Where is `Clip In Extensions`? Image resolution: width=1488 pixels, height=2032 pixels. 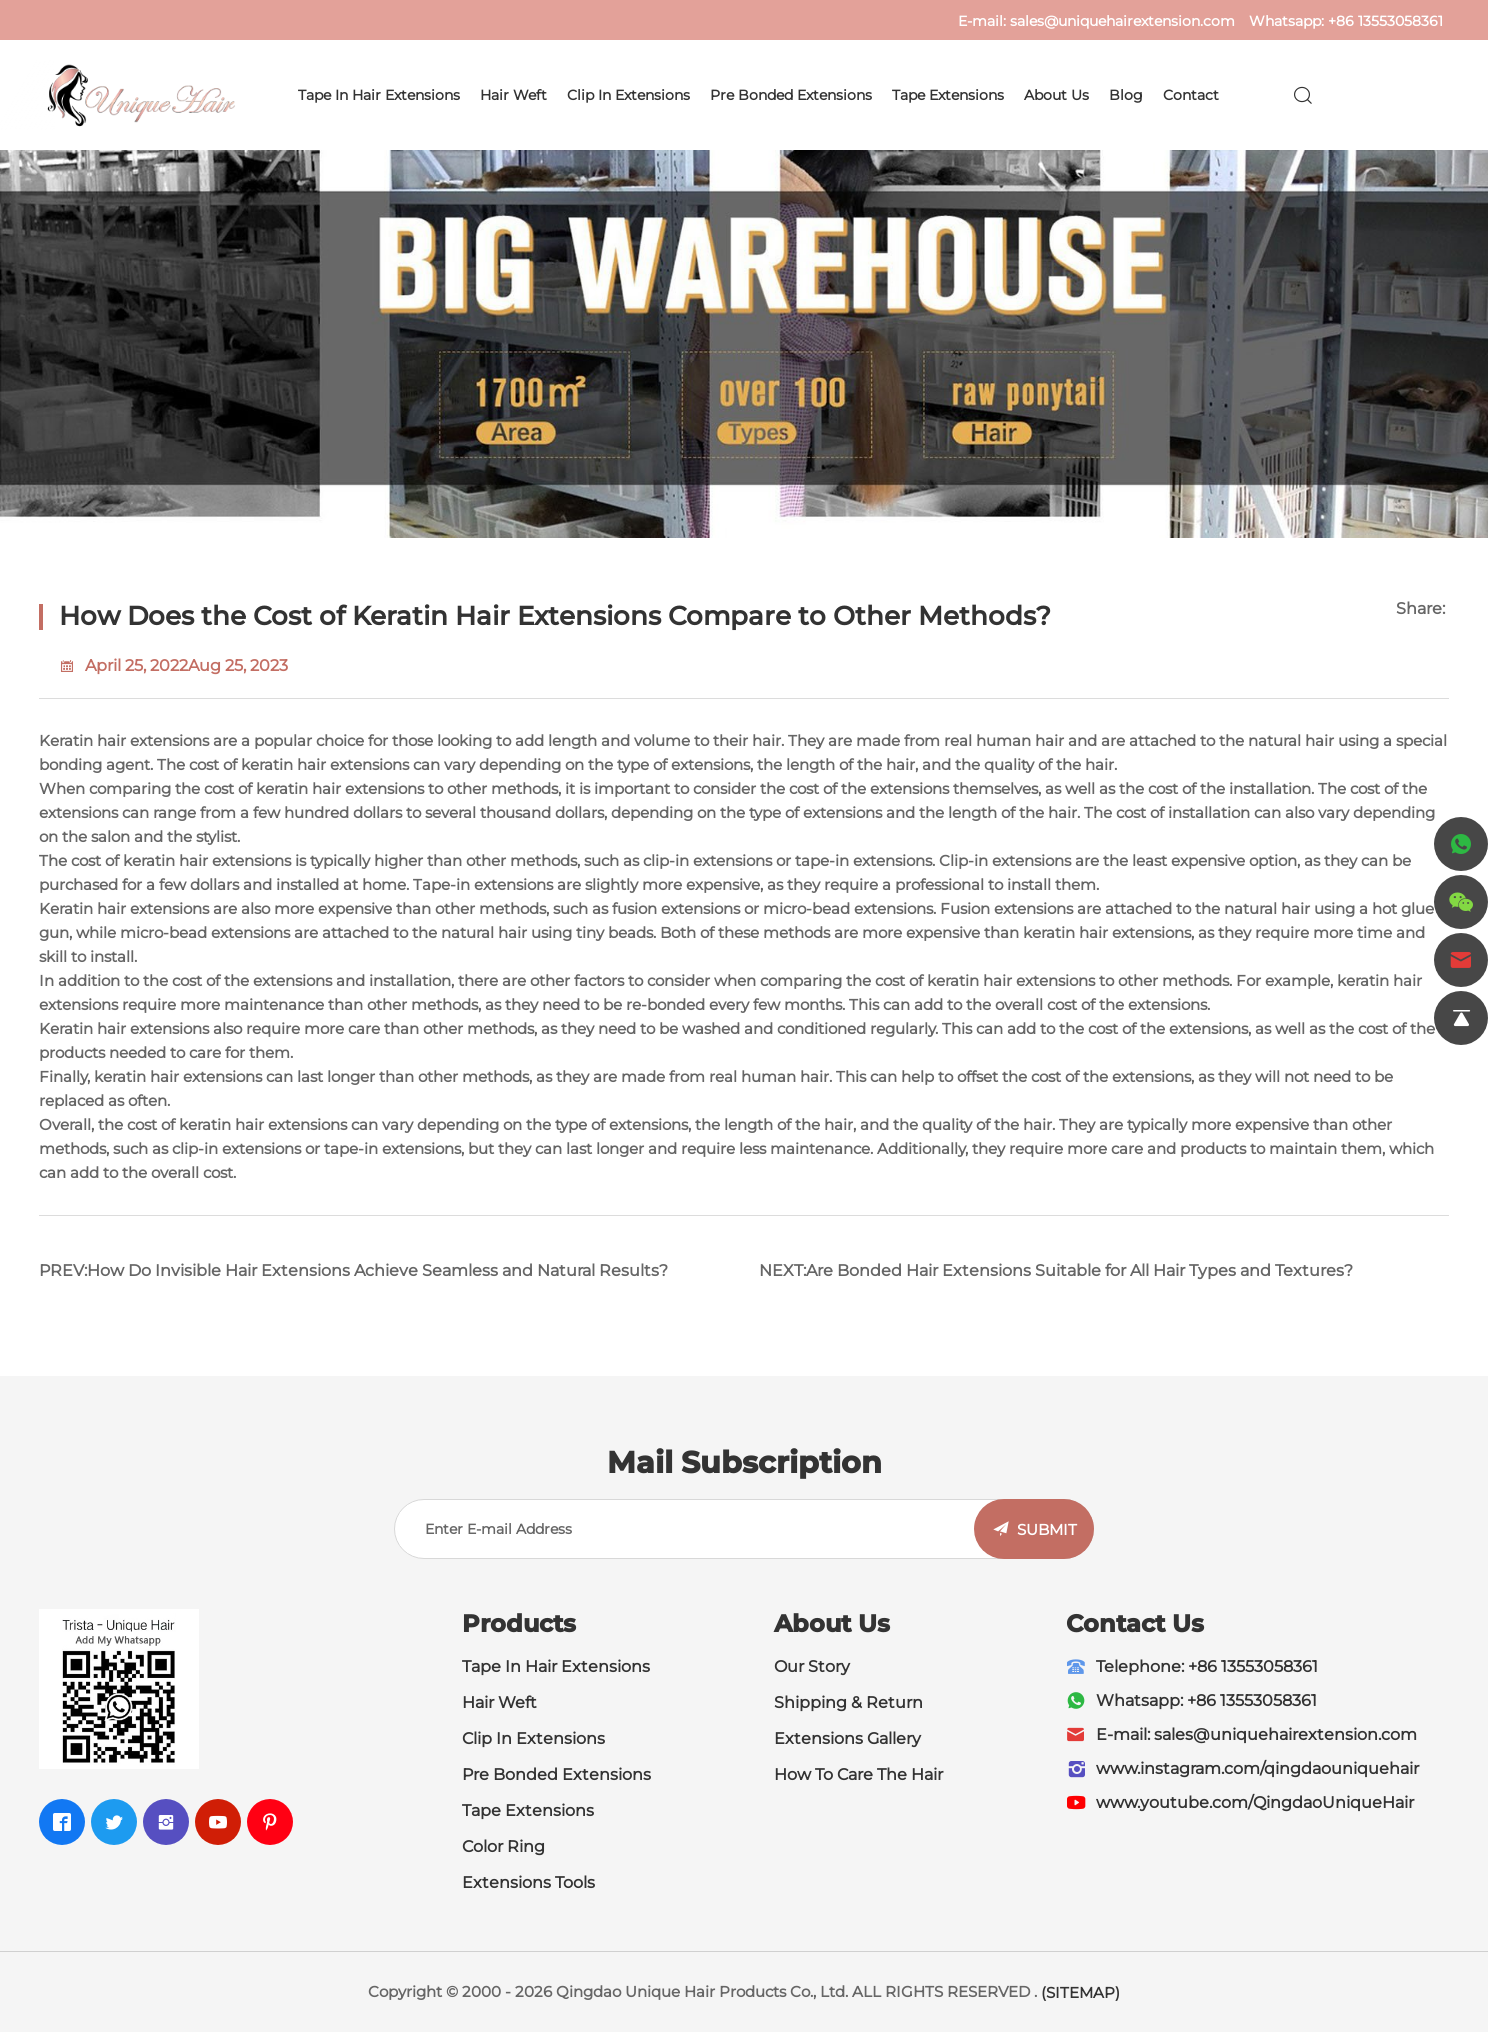
Clip In Extensions is located at coordinates (628, 95).